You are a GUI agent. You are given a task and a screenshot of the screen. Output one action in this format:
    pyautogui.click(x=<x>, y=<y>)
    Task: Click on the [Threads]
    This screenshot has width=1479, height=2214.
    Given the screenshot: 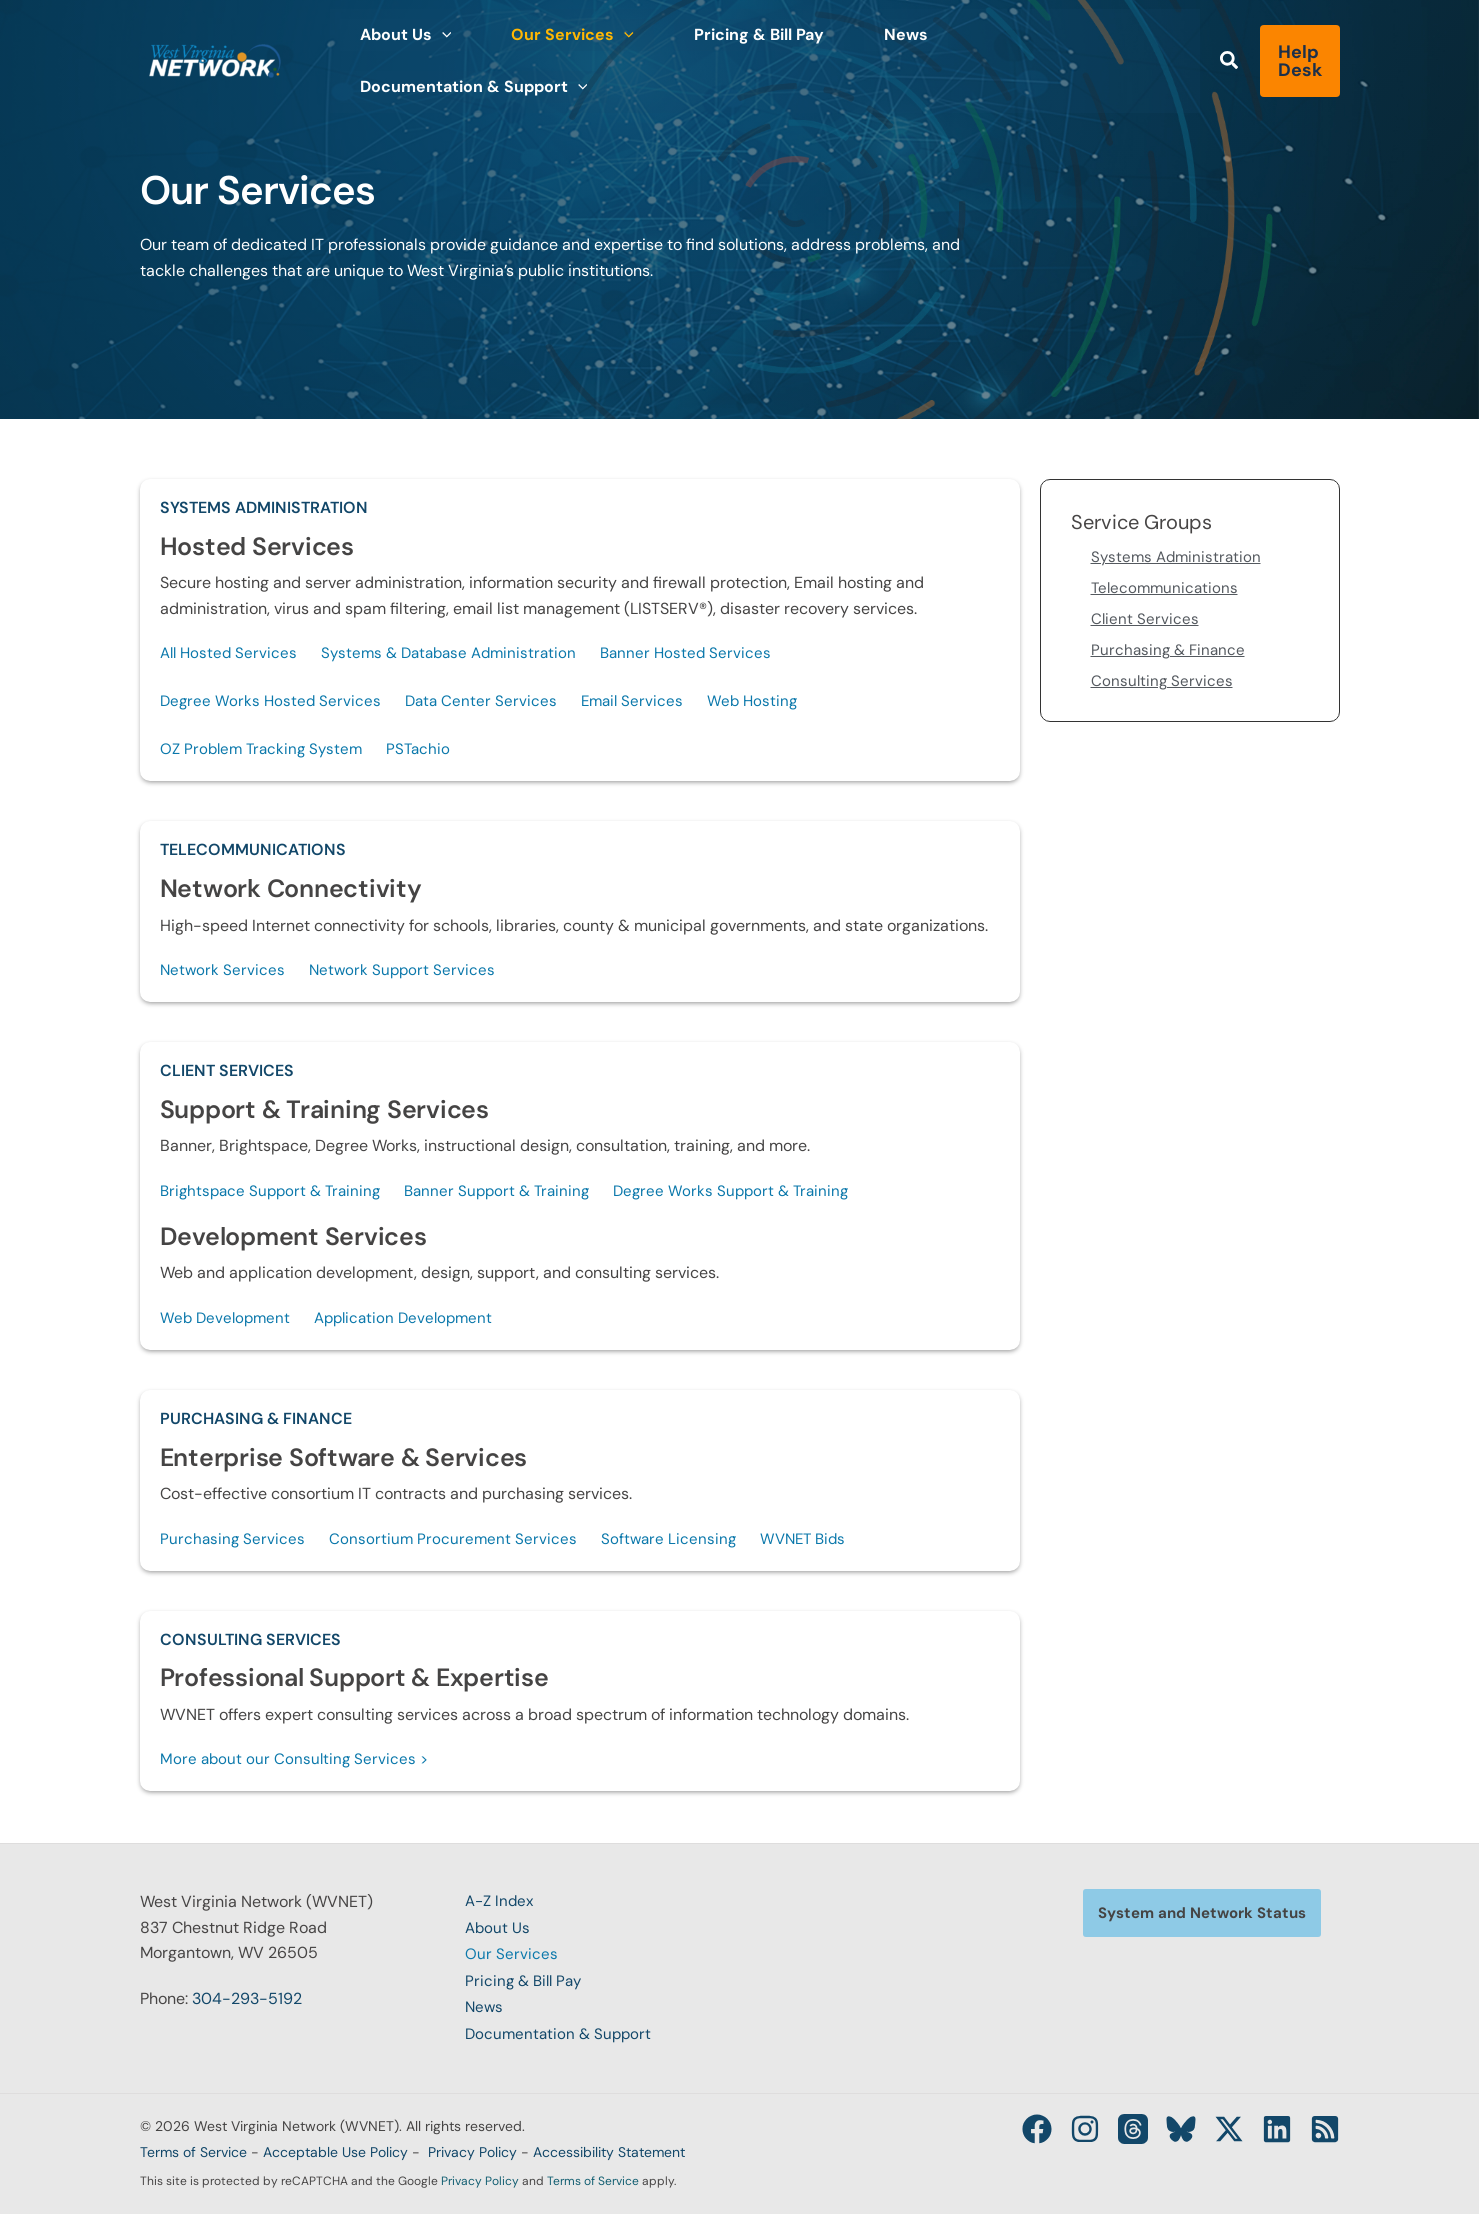 What is the action you would take?
    pyautogui.click(x=1109, y=2129)
    